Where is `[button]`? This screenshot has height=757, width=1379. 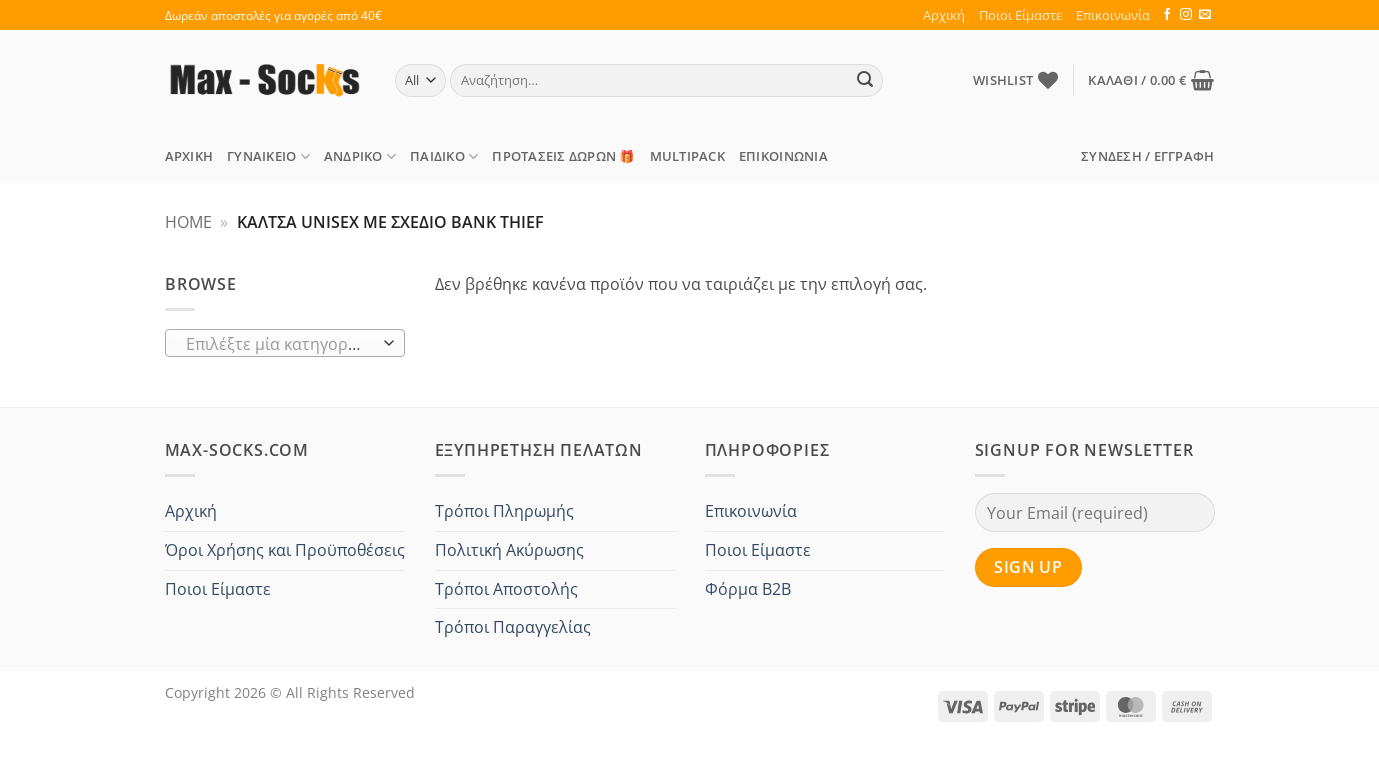
[button] is located at coordinates (1151, 80).